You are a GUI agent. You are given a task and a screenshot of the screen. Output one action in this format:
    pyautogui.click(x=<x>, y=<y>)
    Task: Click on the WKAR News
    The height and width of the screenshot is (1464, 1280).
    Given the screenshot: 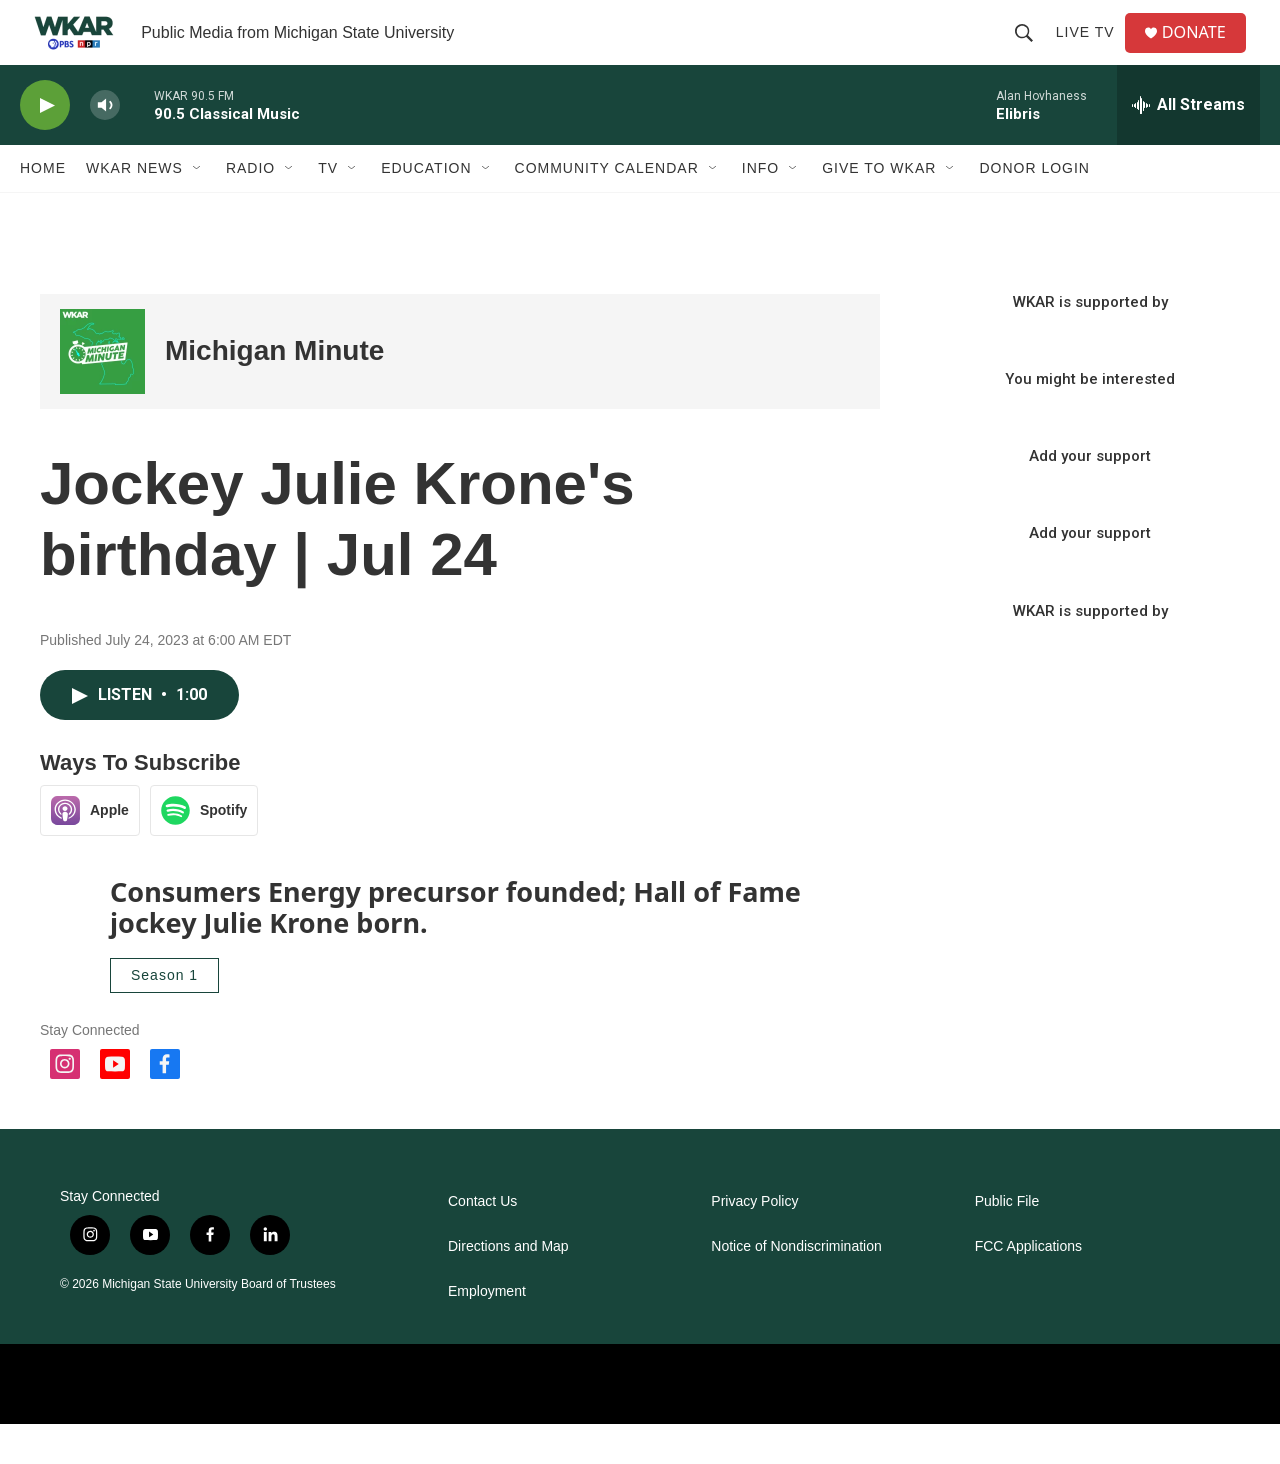 What is the action you would take?
    pyautogui.click(x=134, y=208)
    